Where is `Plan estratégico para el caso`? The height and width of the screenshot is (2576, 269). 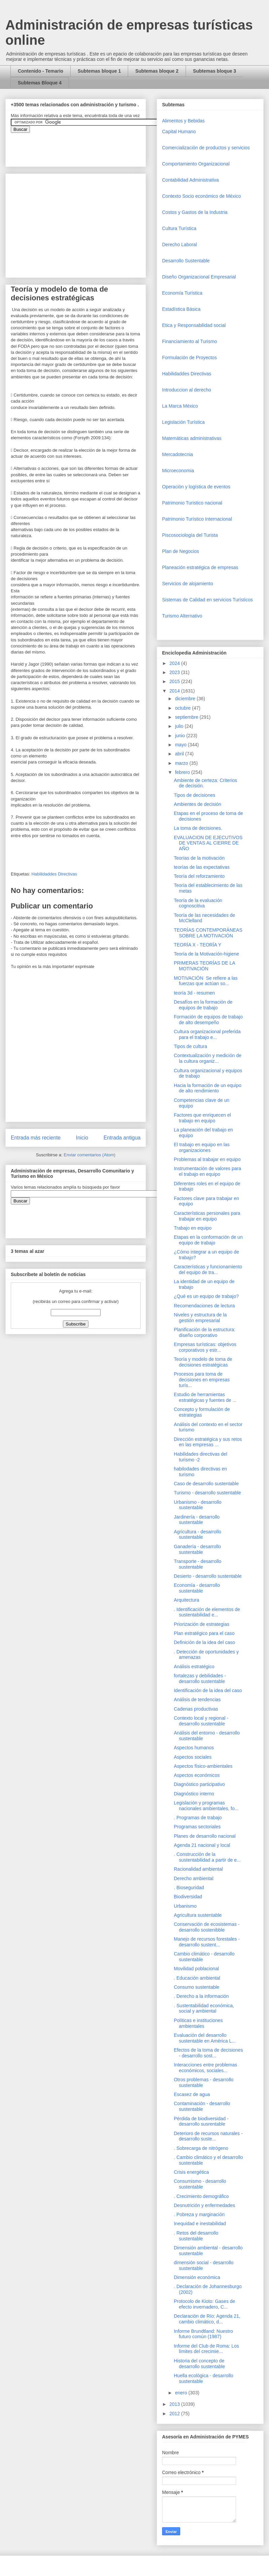 Plan estratégico para el caso is located at coordinates (204, 1633).